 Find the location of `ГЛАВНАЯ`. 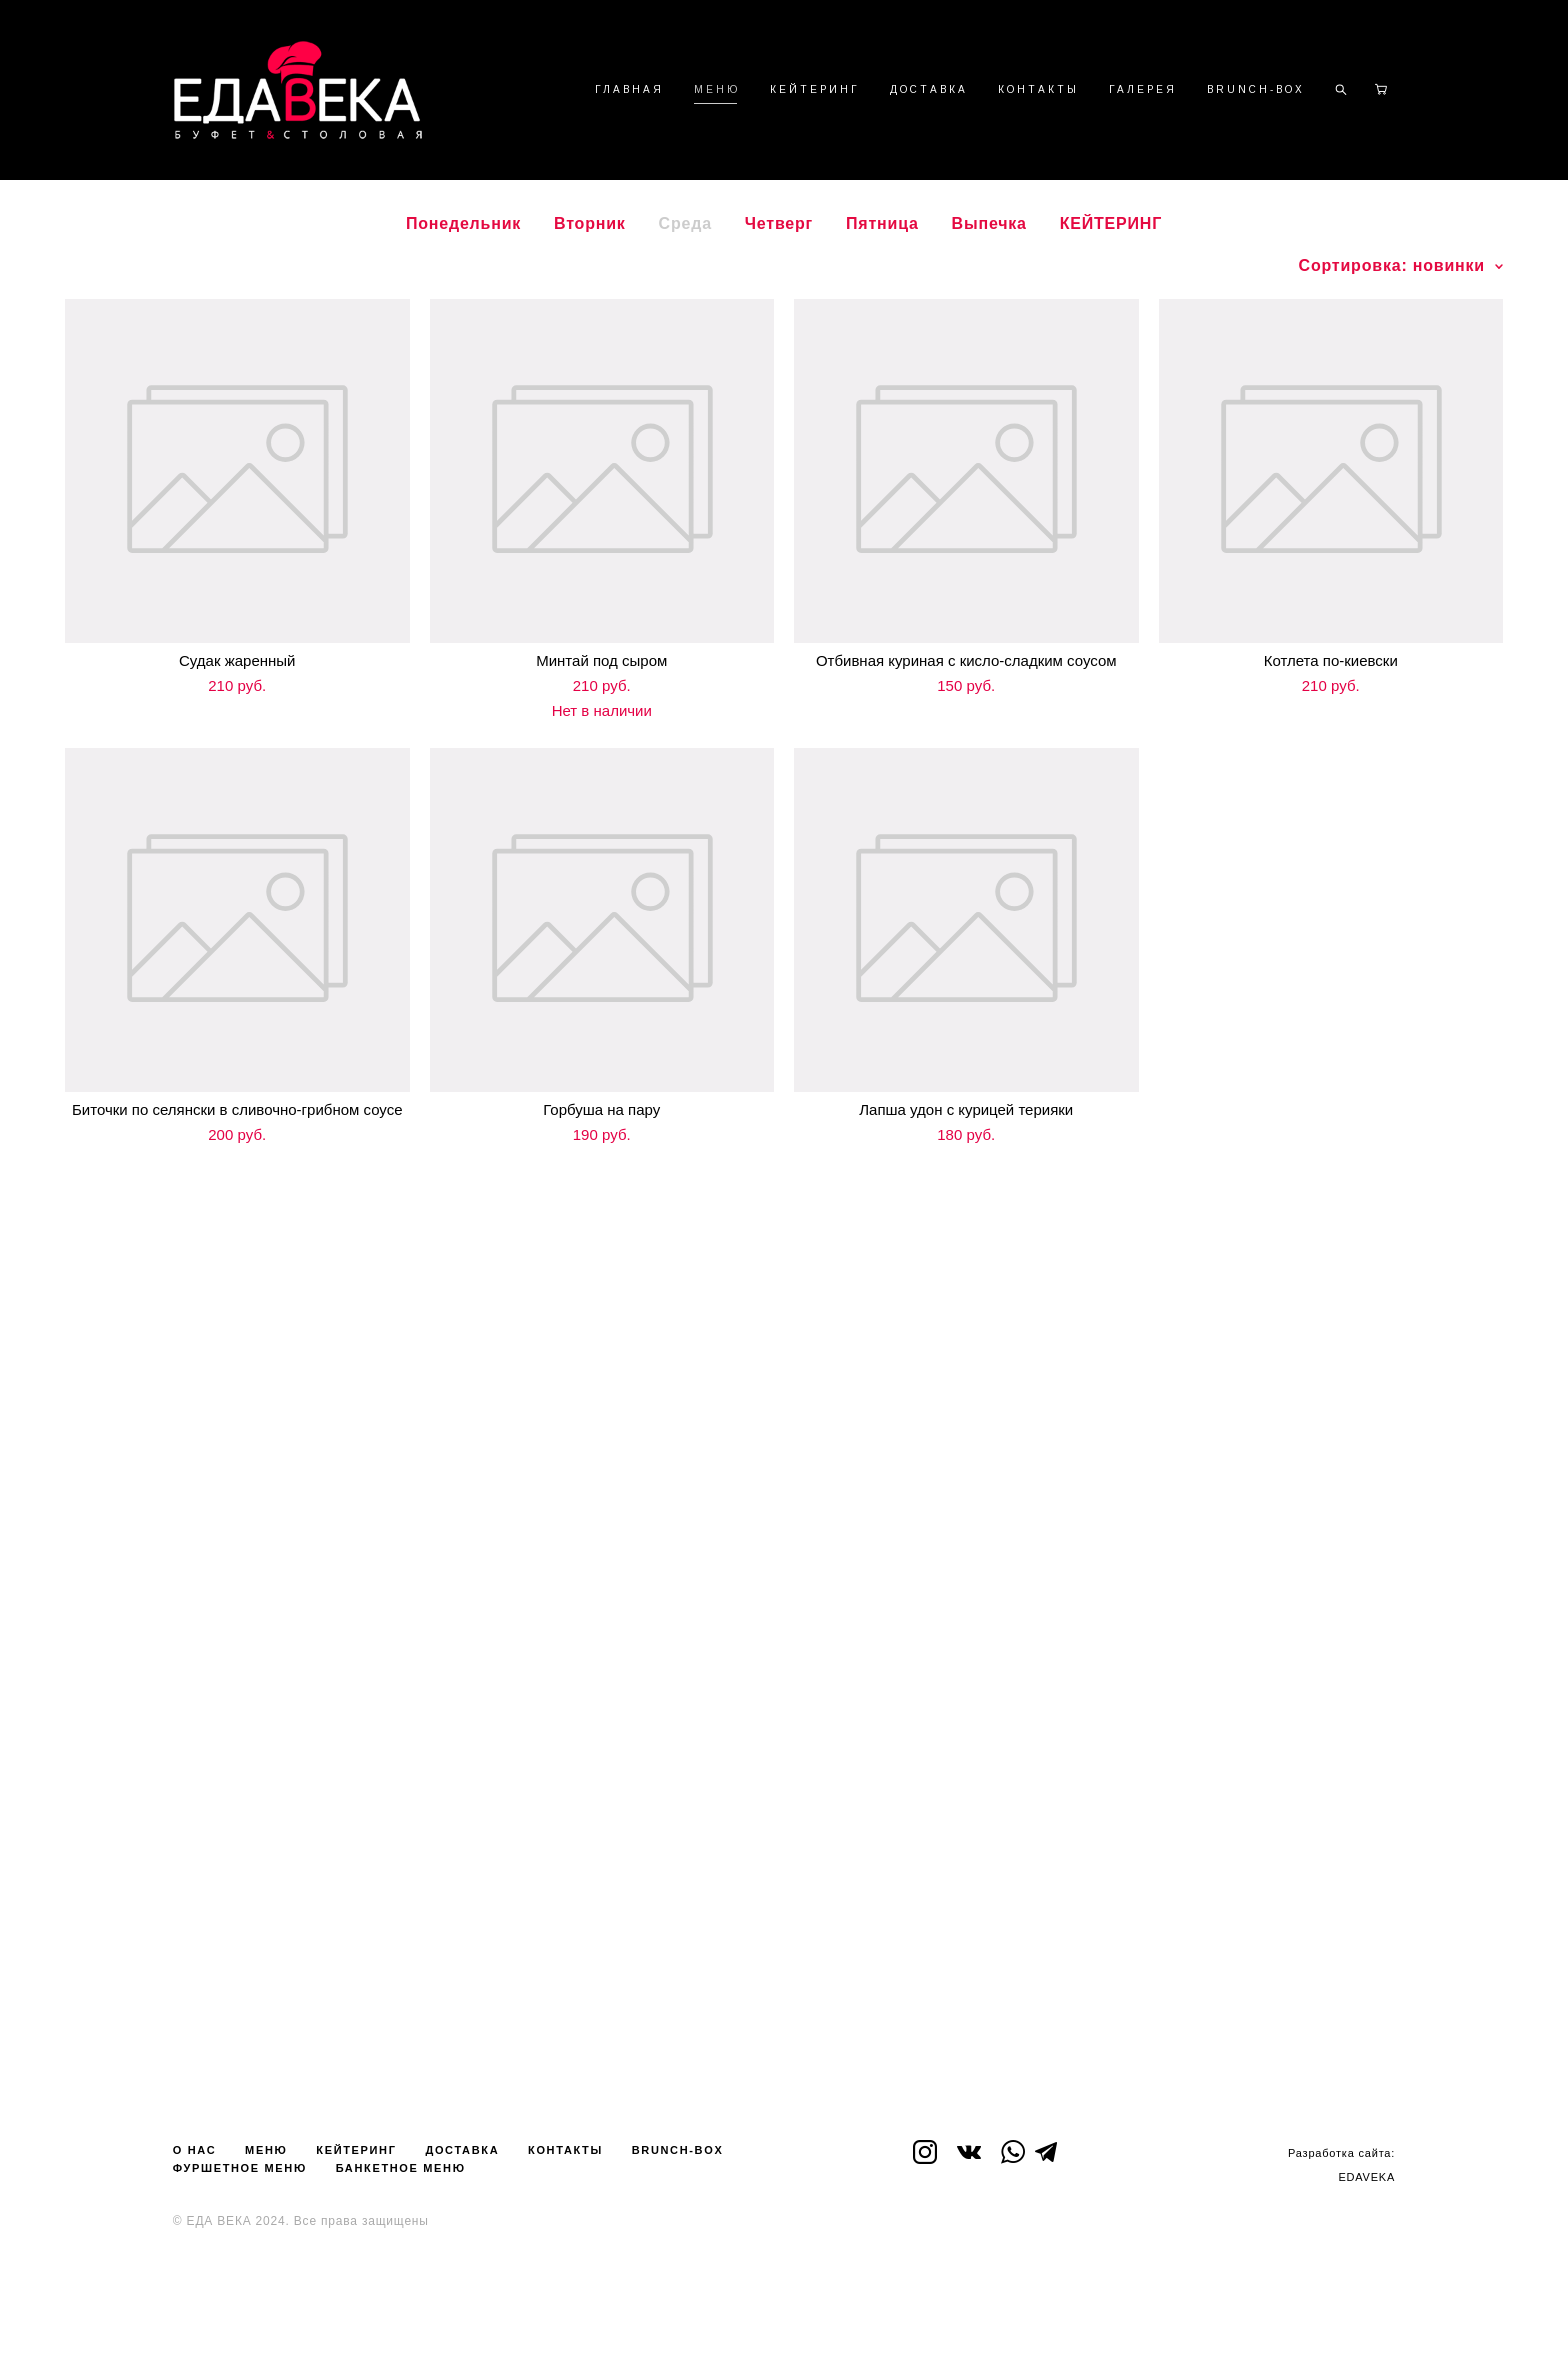

ГЛАВНАЯ is located at coordinates (629, 89).